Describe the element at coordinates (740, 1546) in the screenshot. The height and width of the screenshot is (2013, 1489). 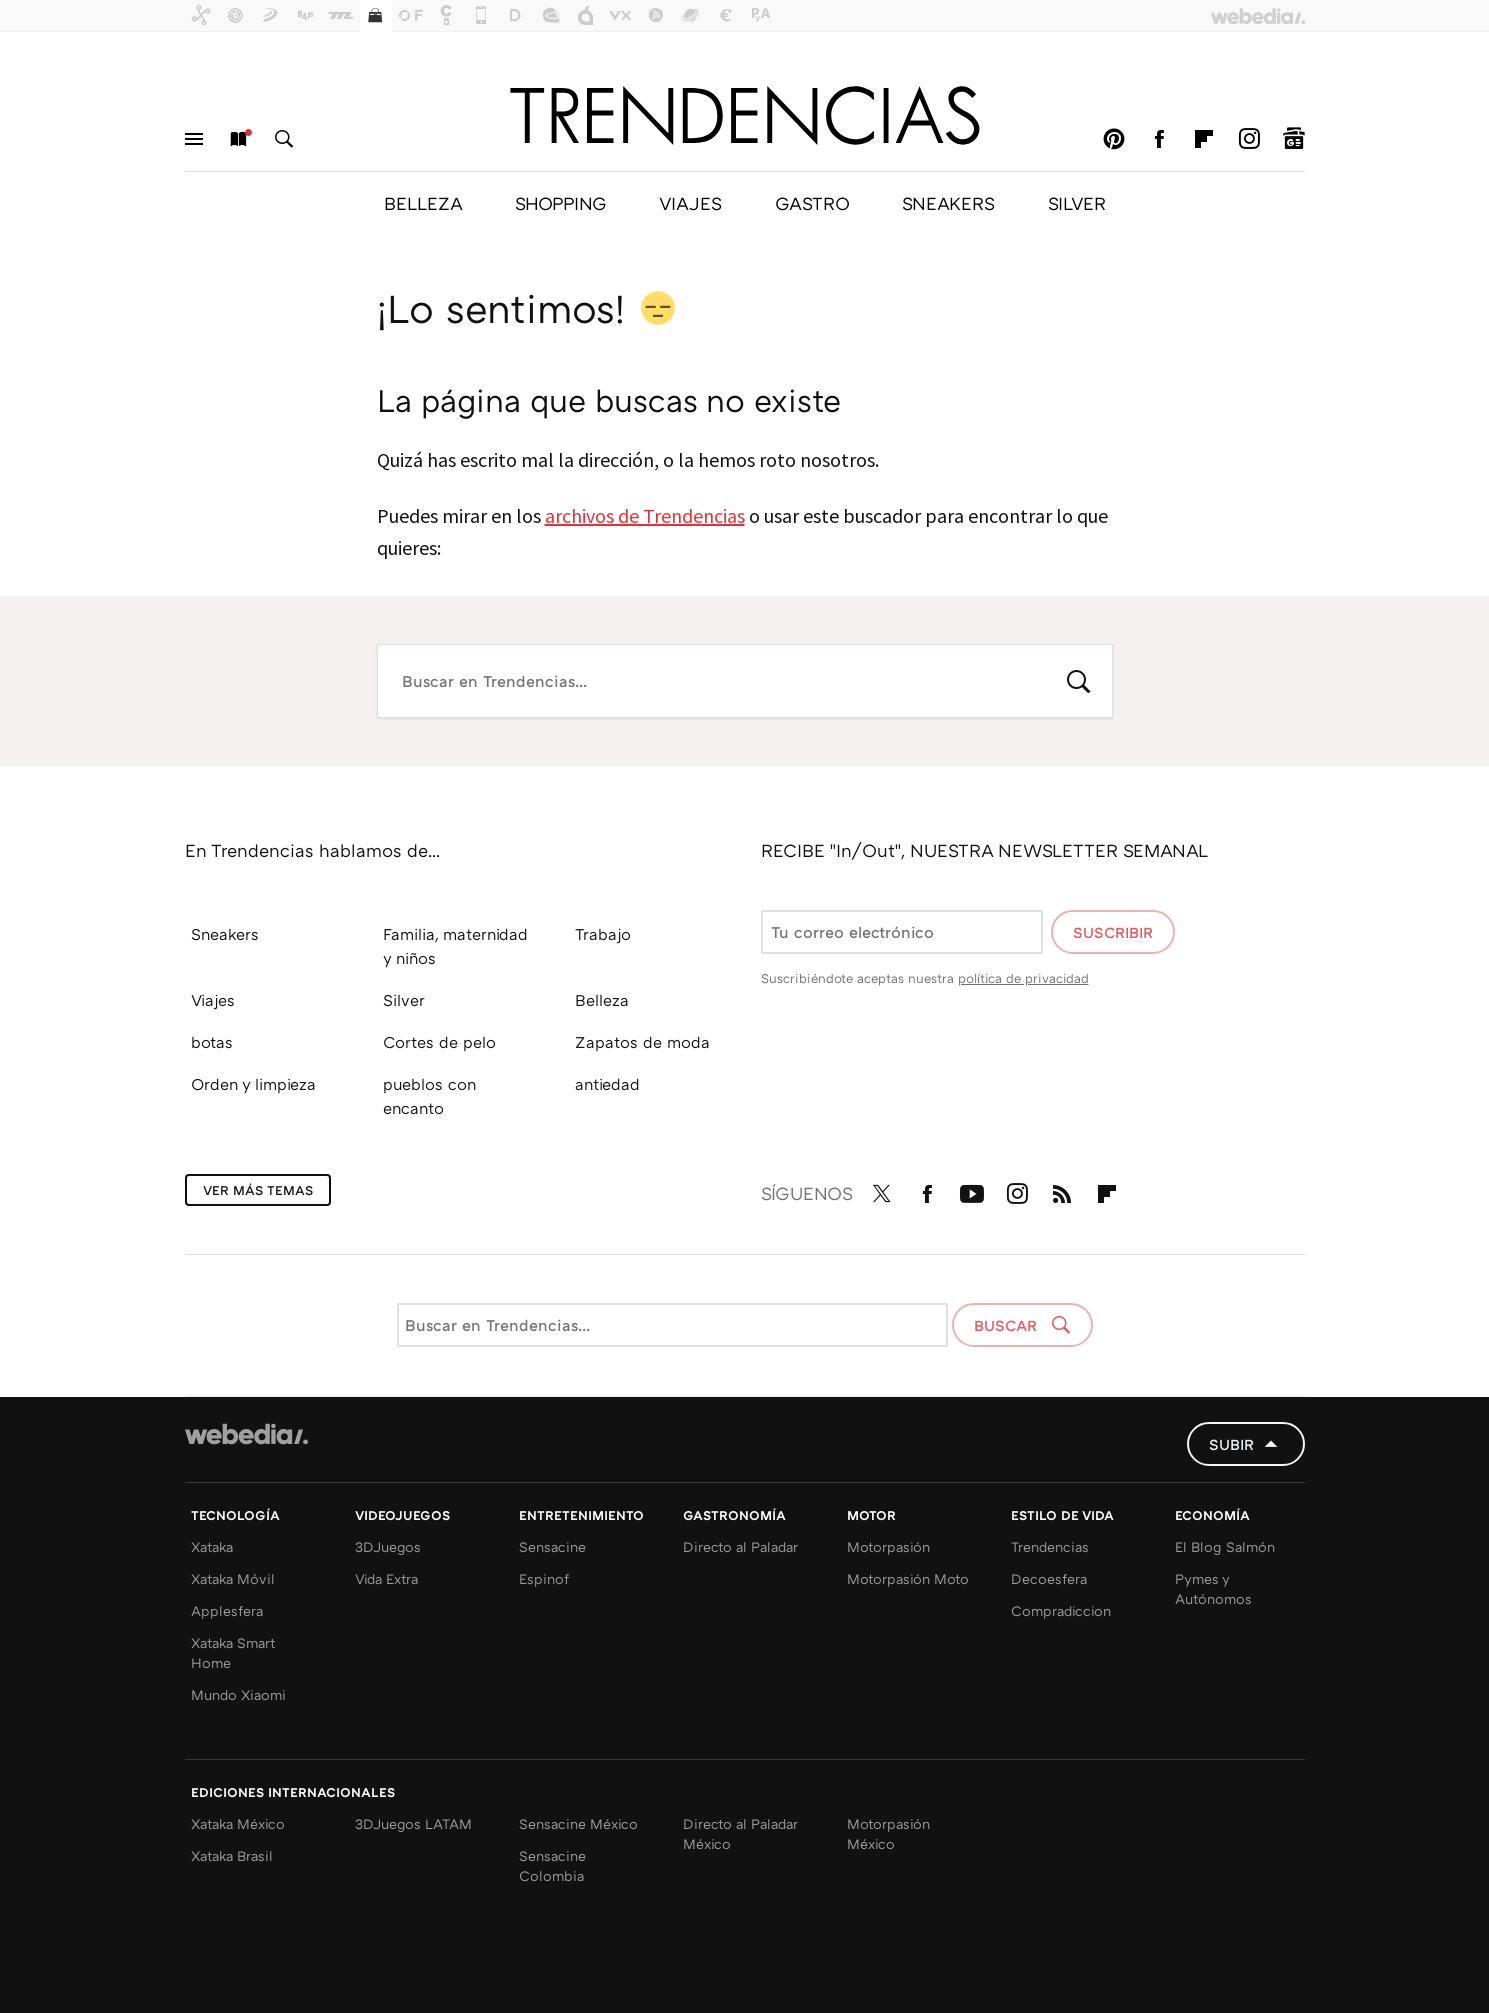
I see `Directo al Paladar` at that location.